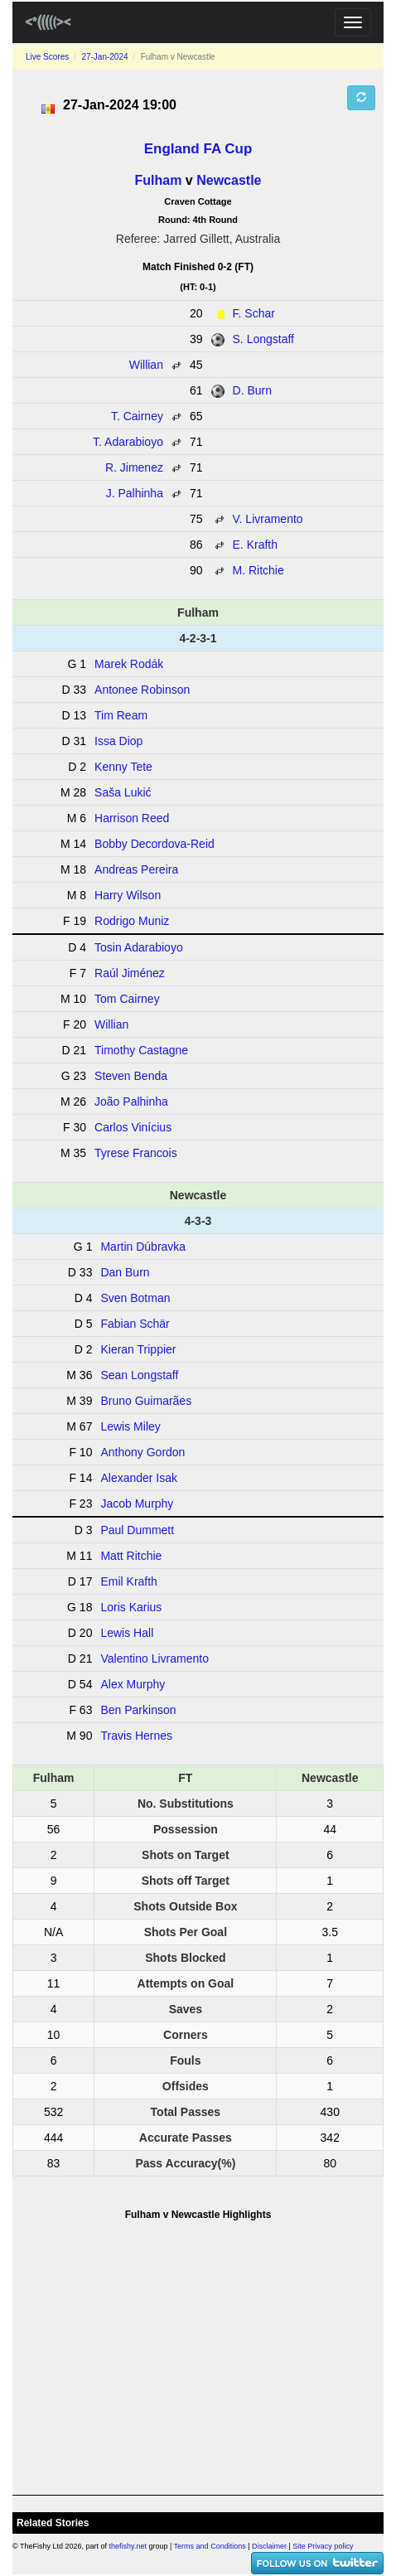  I want to click on Timothy Castagne, so click(141, 1050).